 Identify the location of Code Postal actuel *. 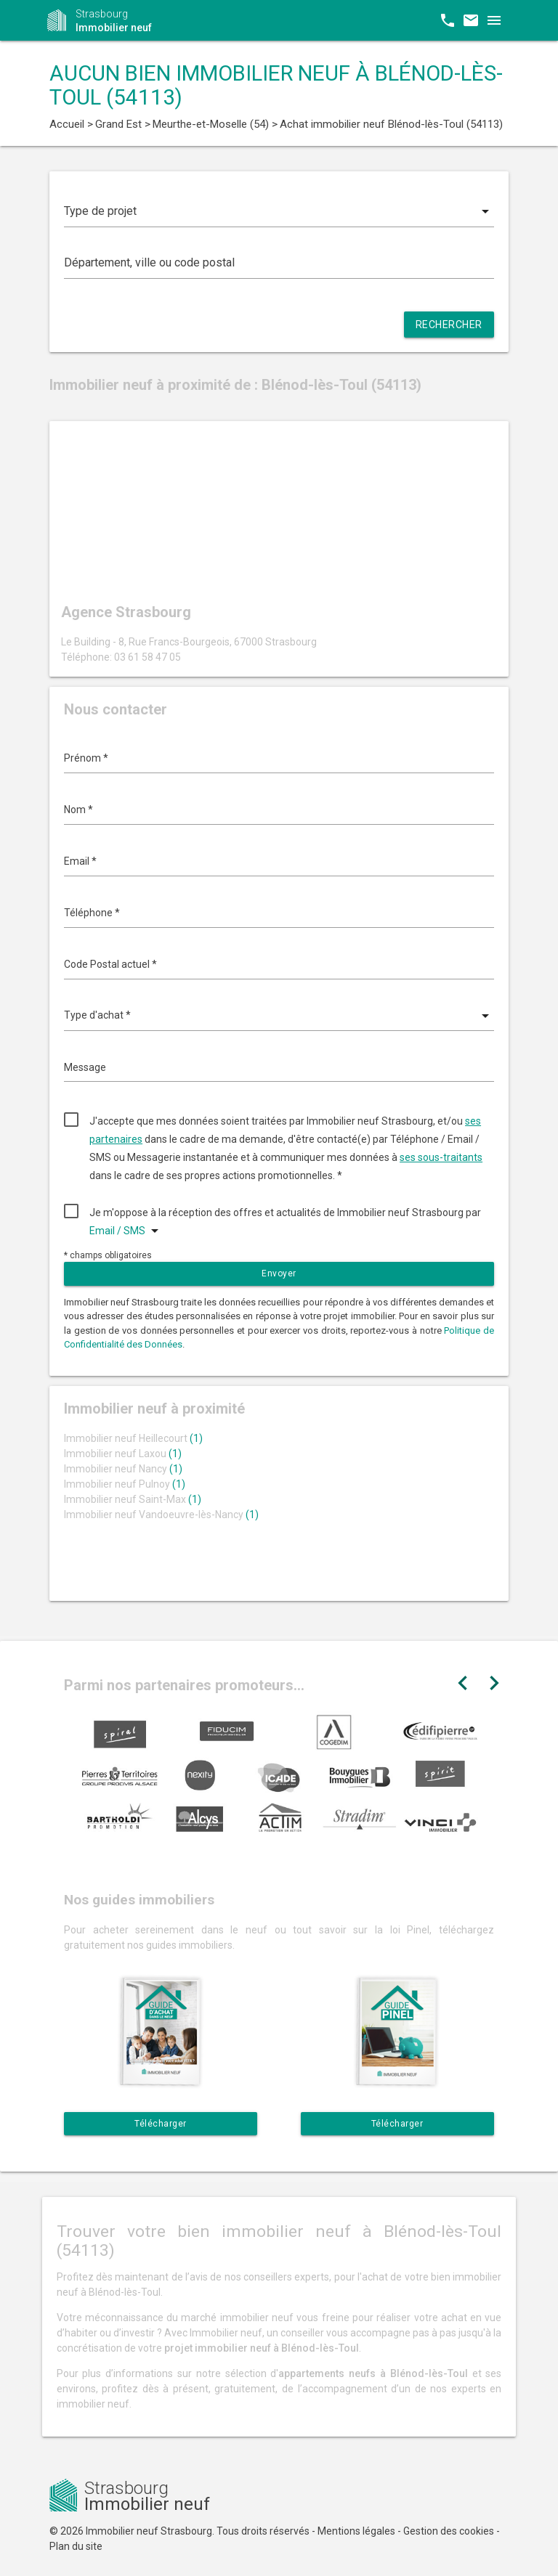
(110, 964).